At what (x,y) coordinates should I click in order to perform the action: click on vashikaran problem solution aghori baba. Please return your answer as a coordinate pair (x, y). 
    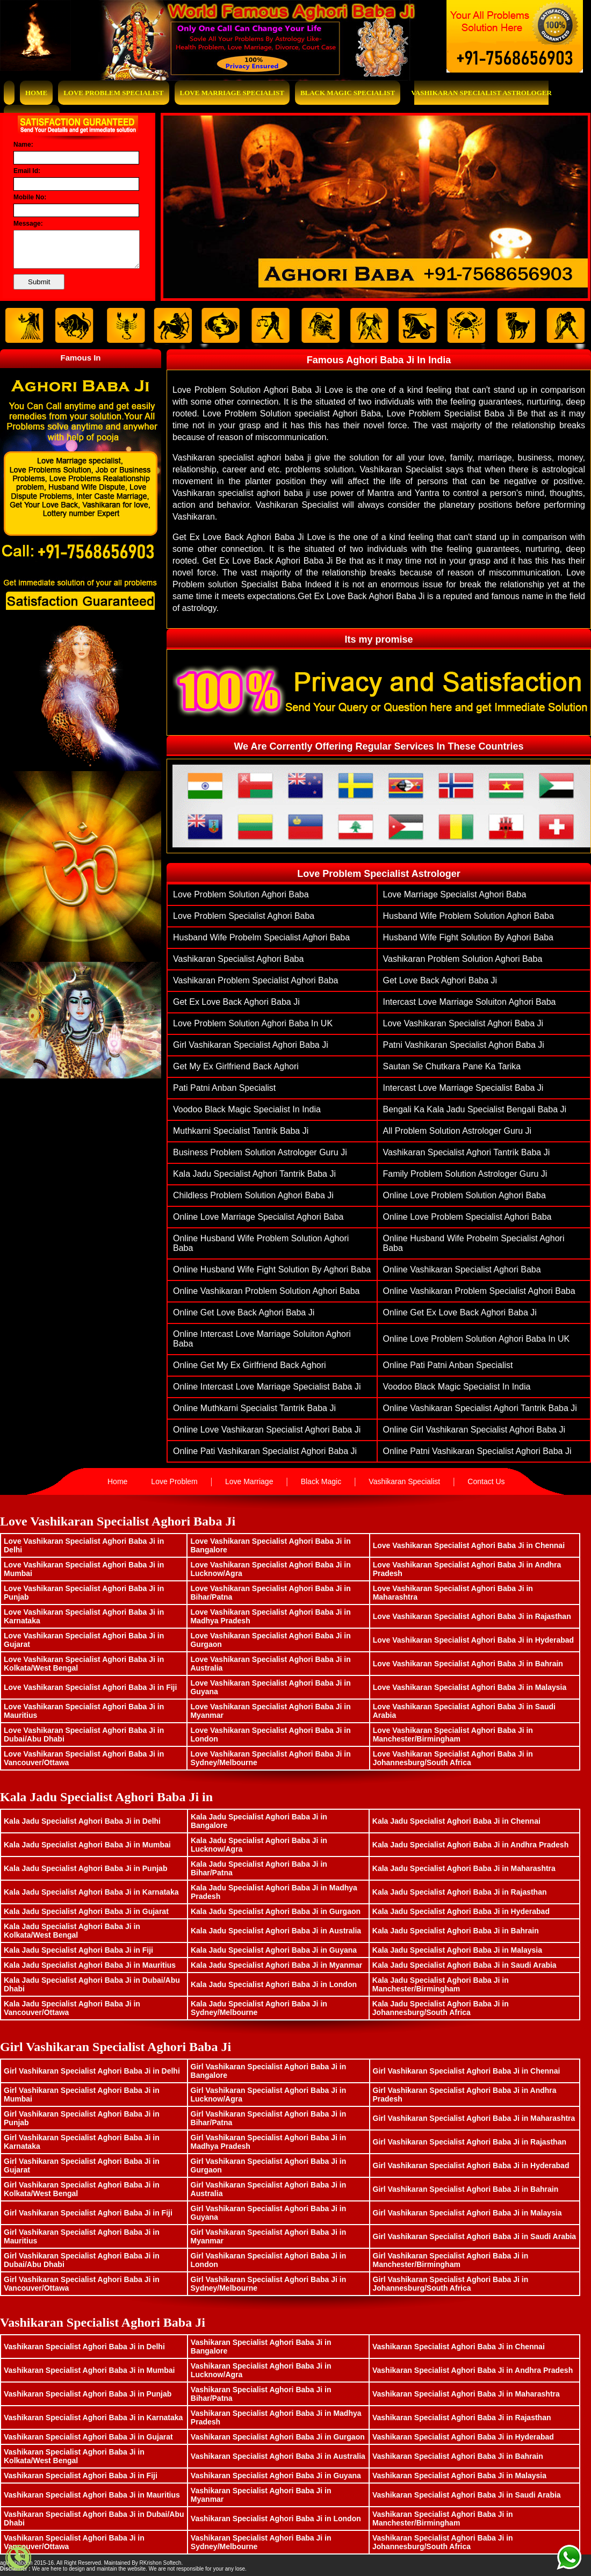
    Looking at the image, I should click on (463, 958).